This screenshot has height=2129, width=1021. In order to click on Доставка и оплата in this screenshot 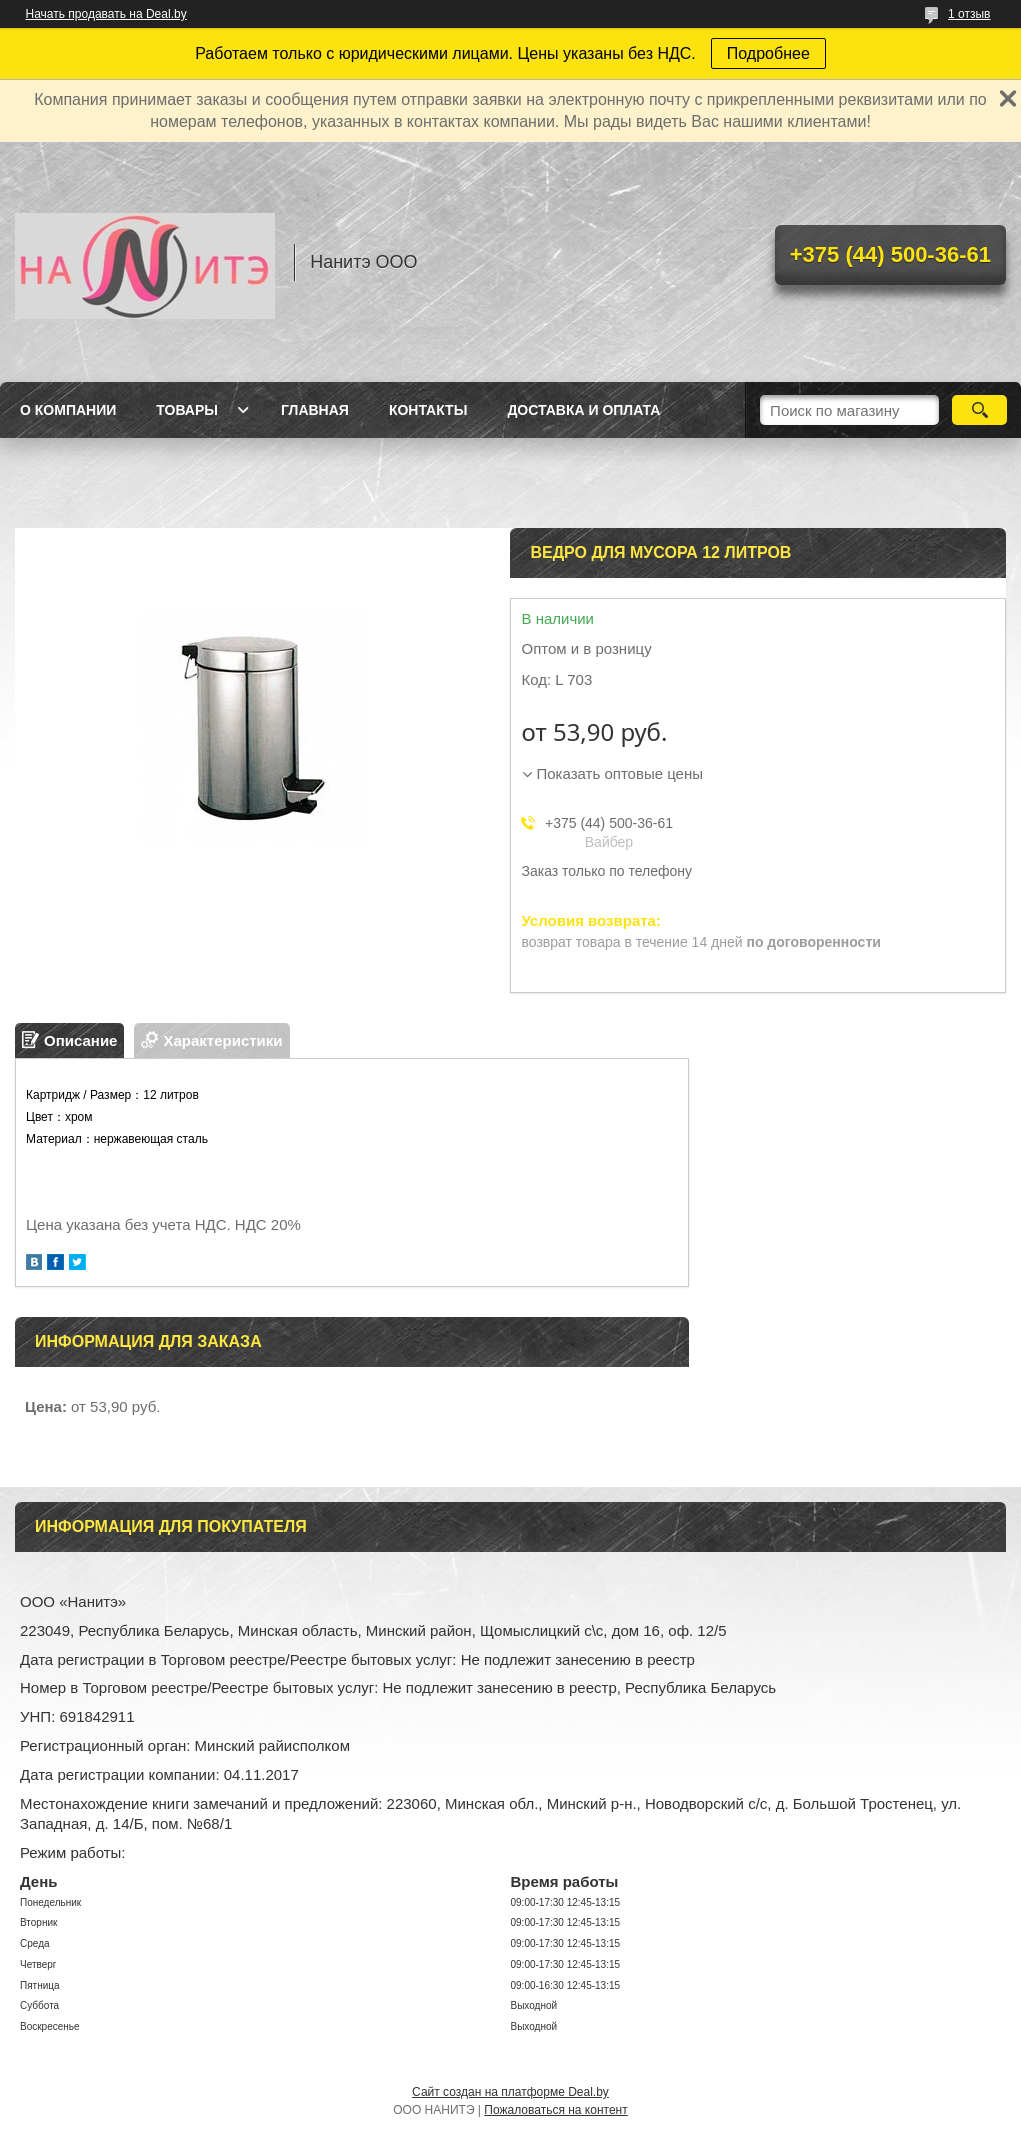, I will do `click(583, 410)`.